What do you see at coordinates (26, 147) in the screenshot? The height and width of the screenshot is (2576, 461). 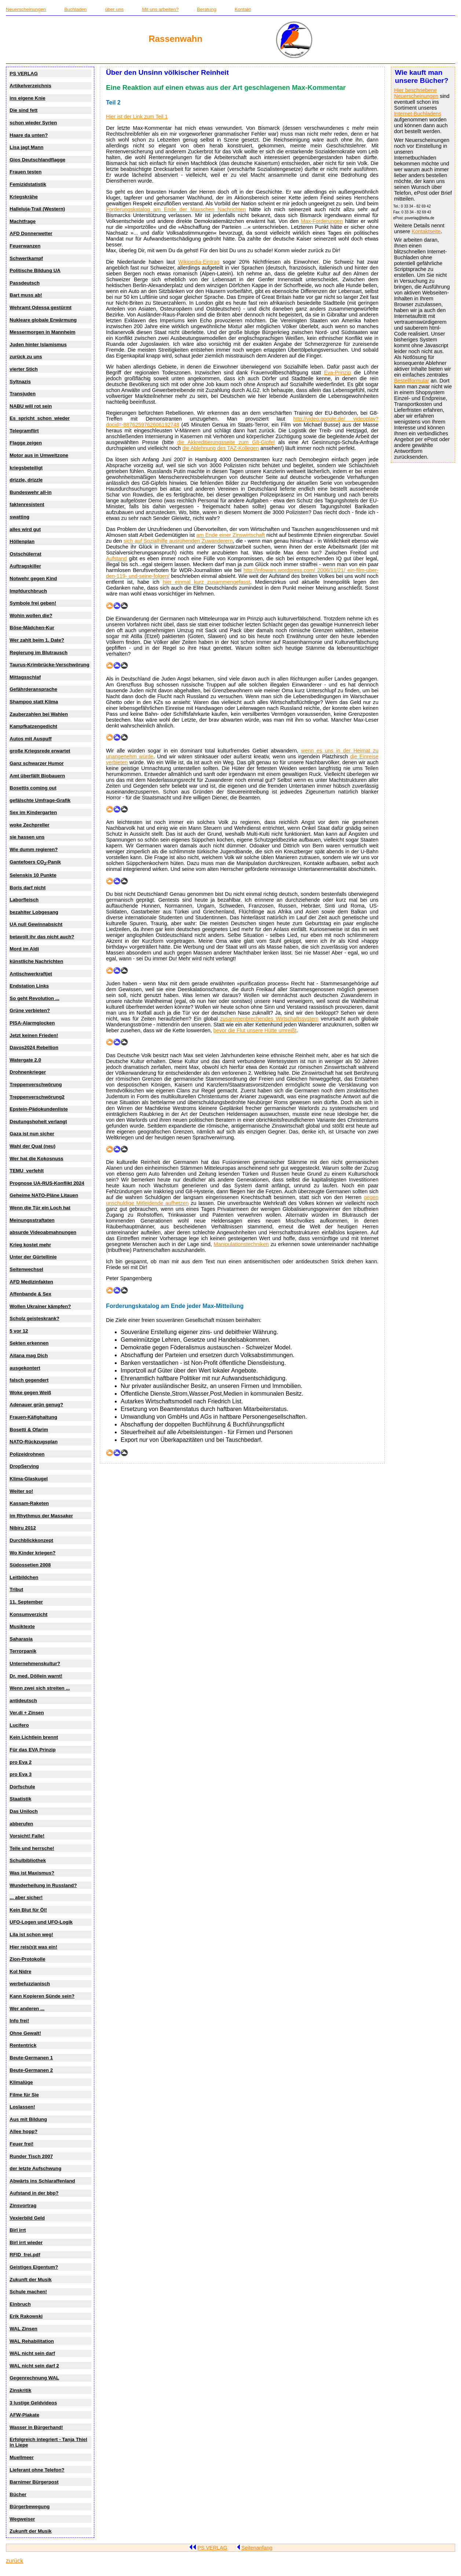 I see `Lisa jagt Mann` at bounding box center [26, 147].